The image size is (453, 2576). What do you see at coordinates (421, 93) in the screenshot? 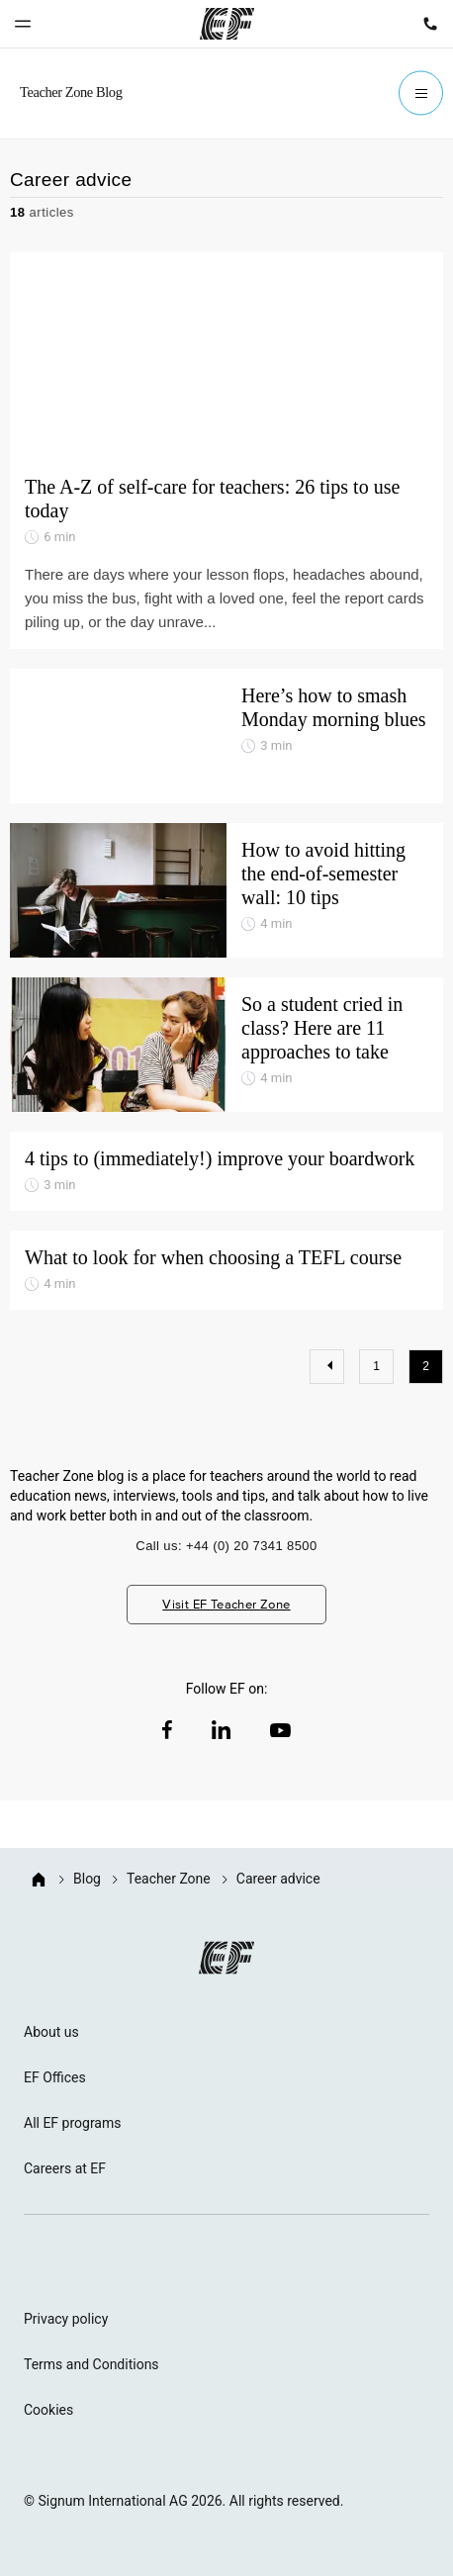
I see `[Menu]` at bounding box center [421, 93].